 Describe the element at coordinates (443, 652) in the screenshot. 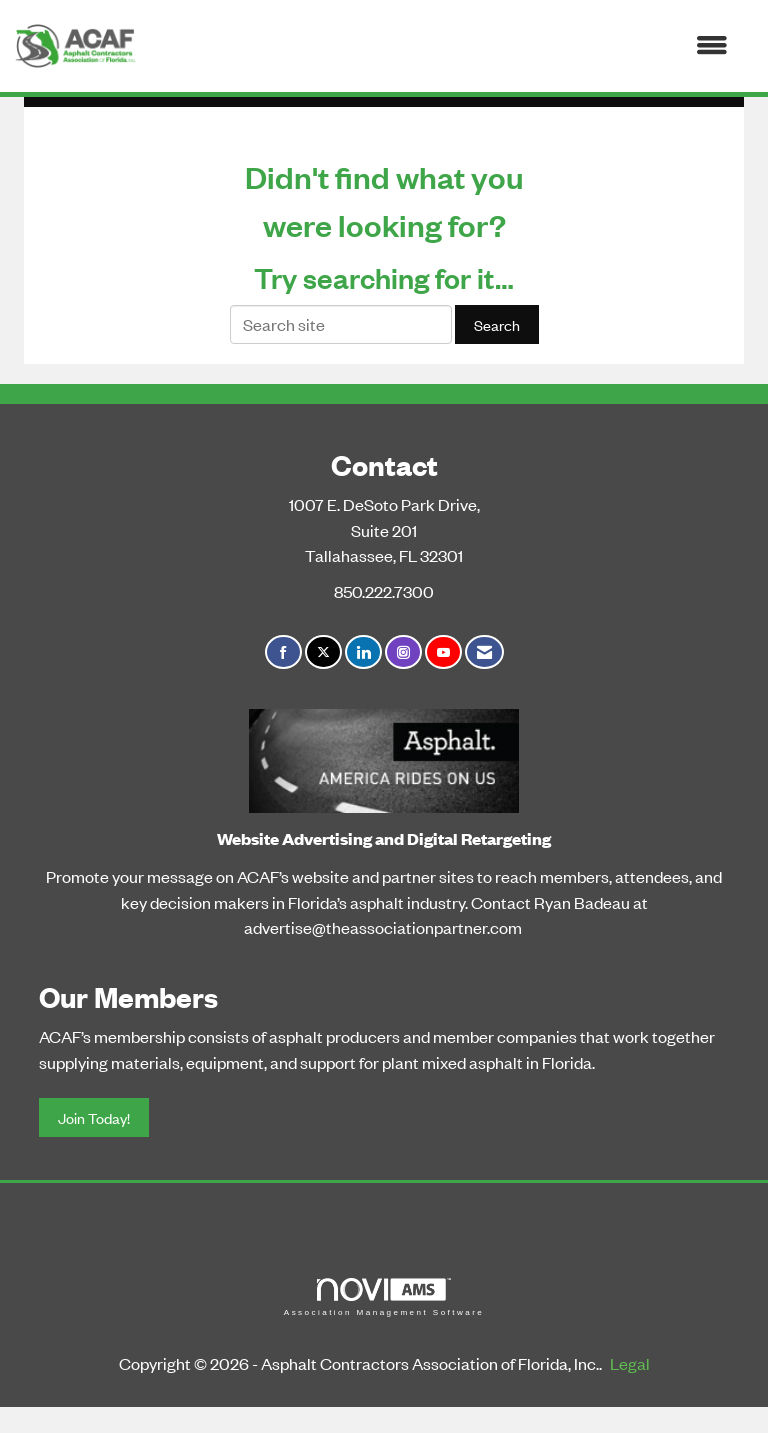

I see `[Find us on YouTube]` at that location.